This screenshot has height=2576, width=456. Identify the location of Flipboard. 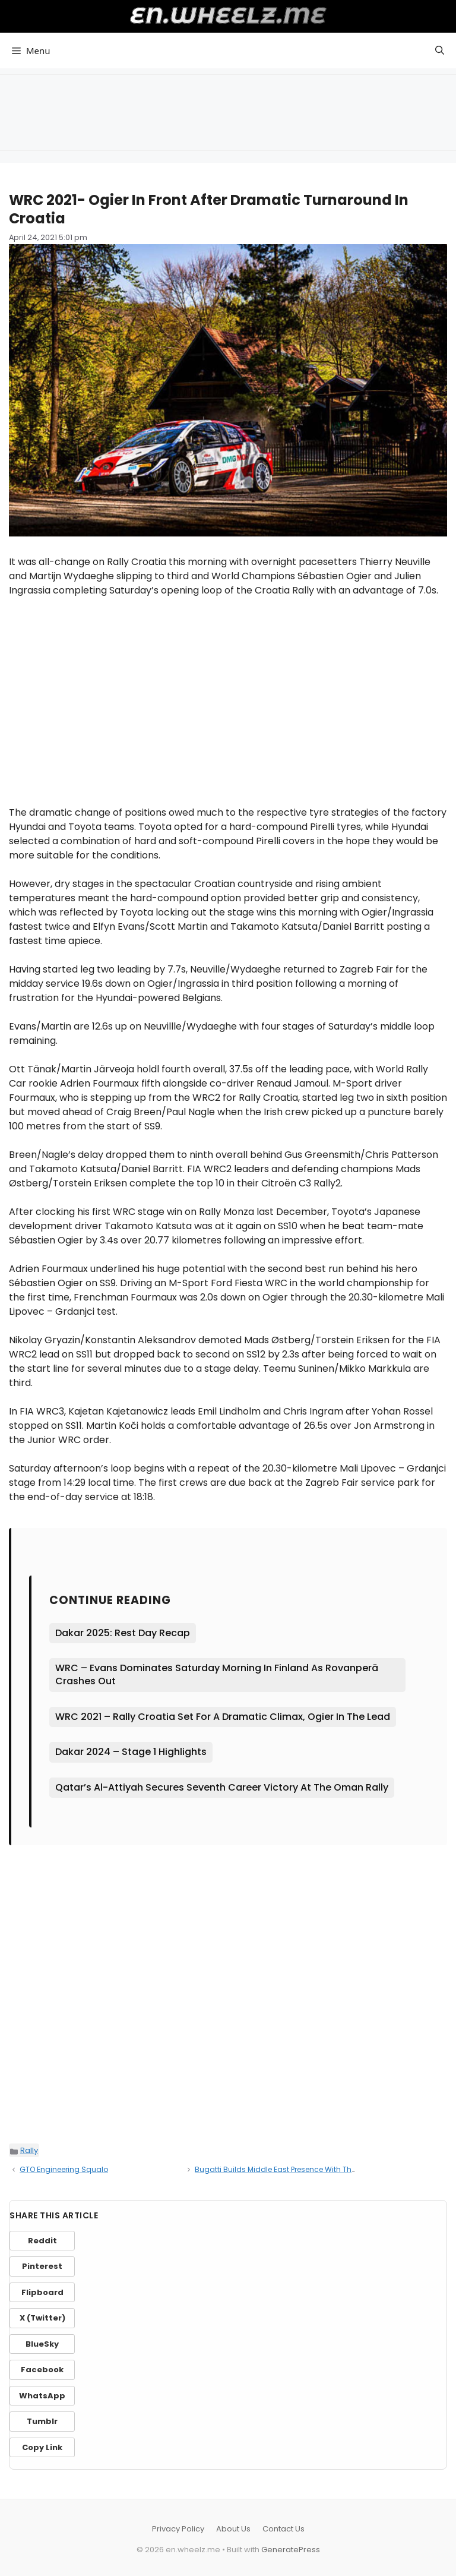
(42, 2292).